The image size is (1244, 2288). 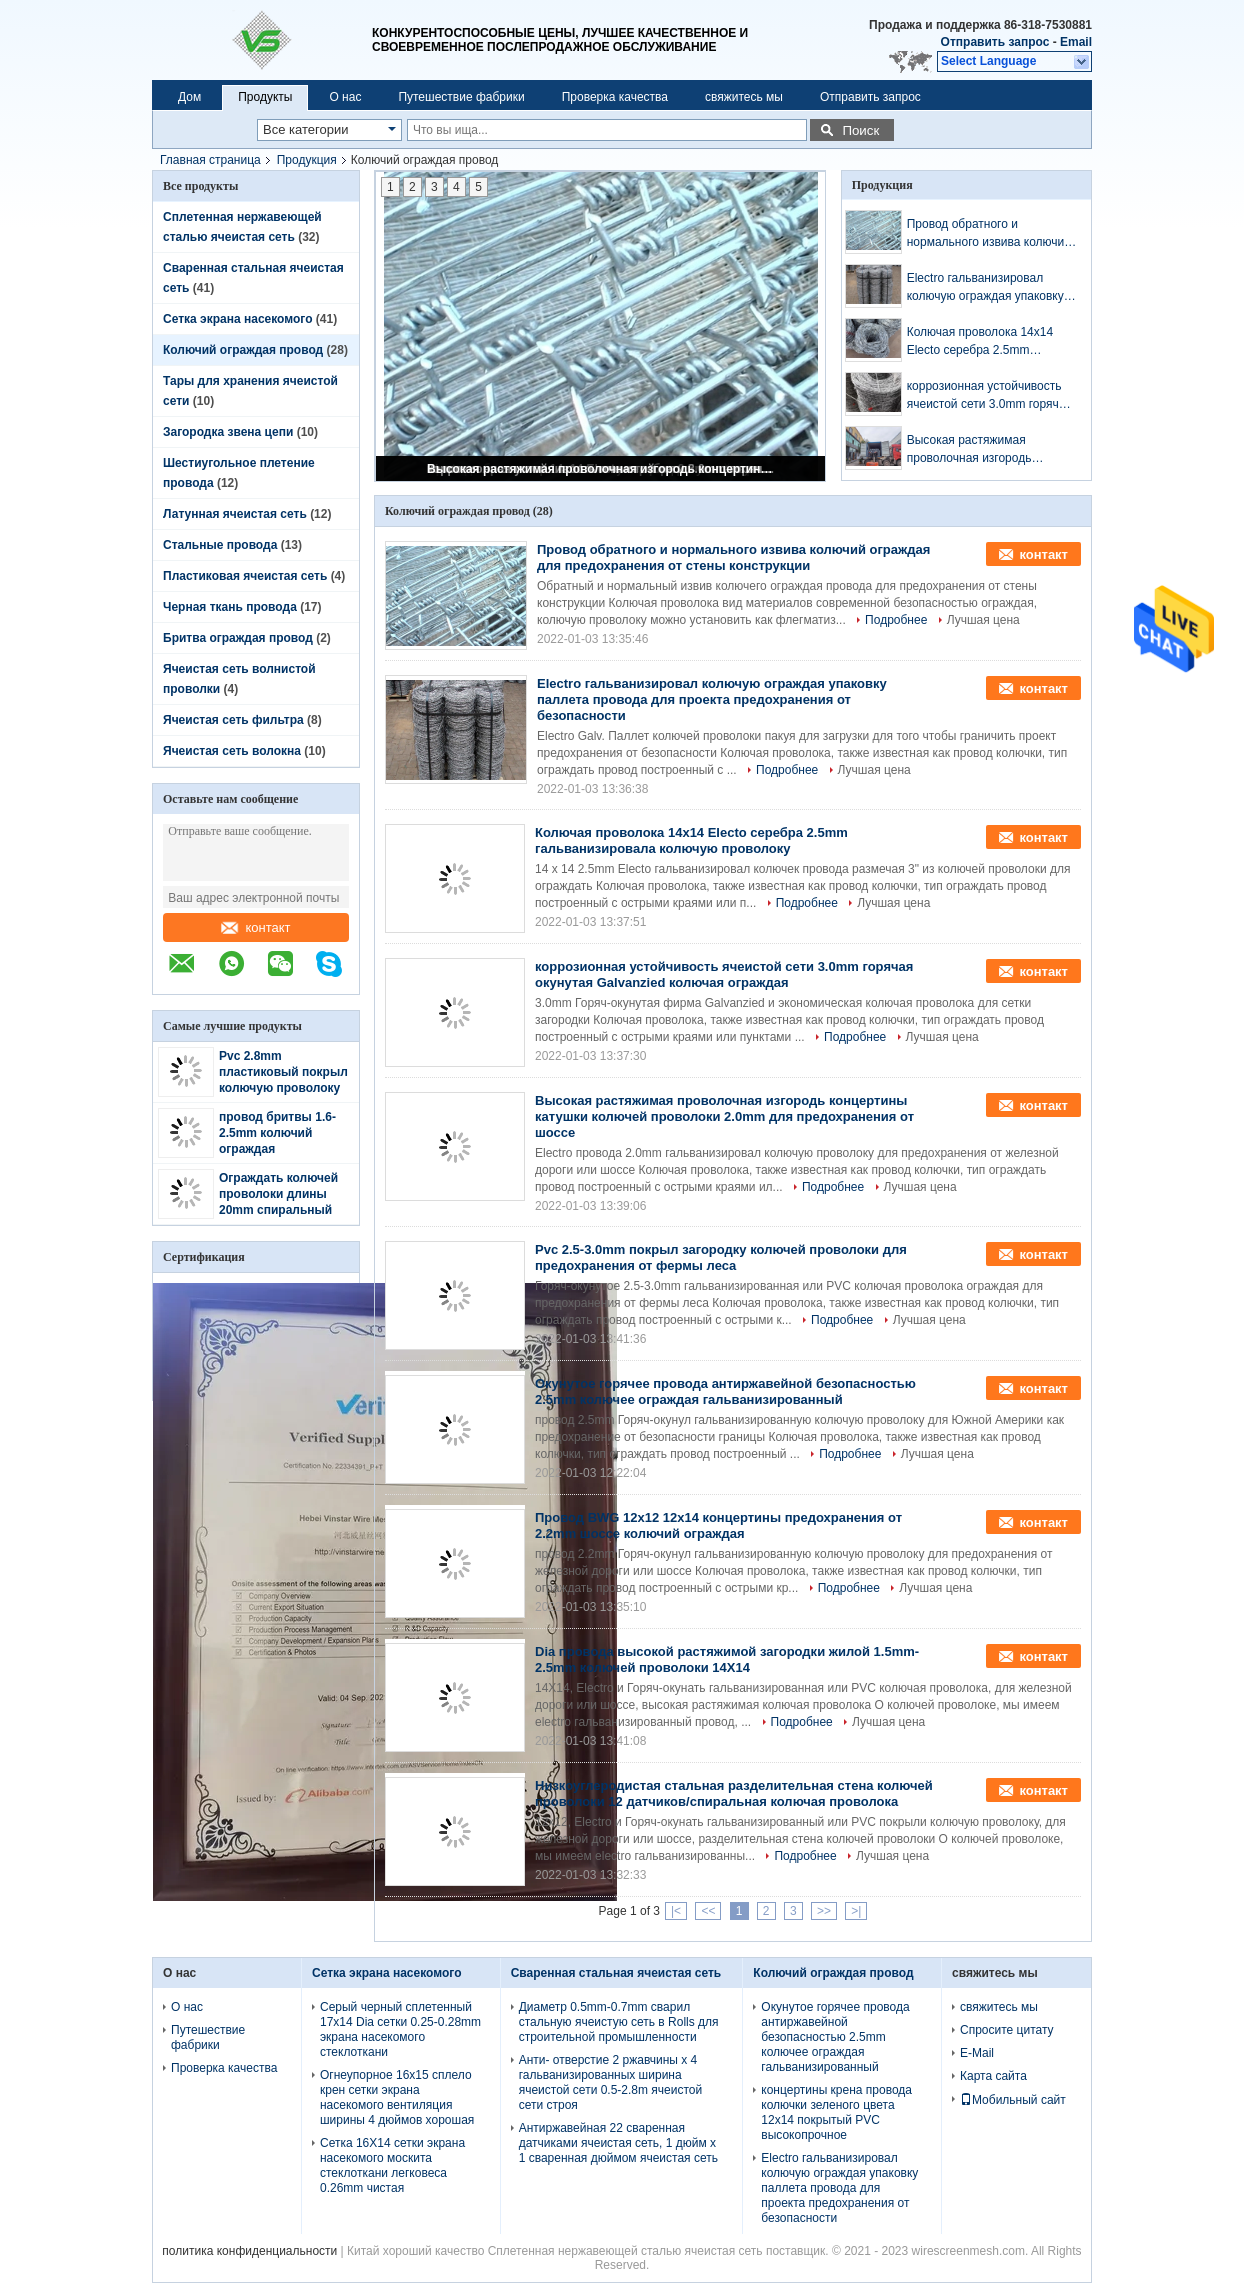 What do you see at coordinates (237, 319) in the screenshot?
I see `Сетка экрана насекомого` at bounding box center [237, 319].